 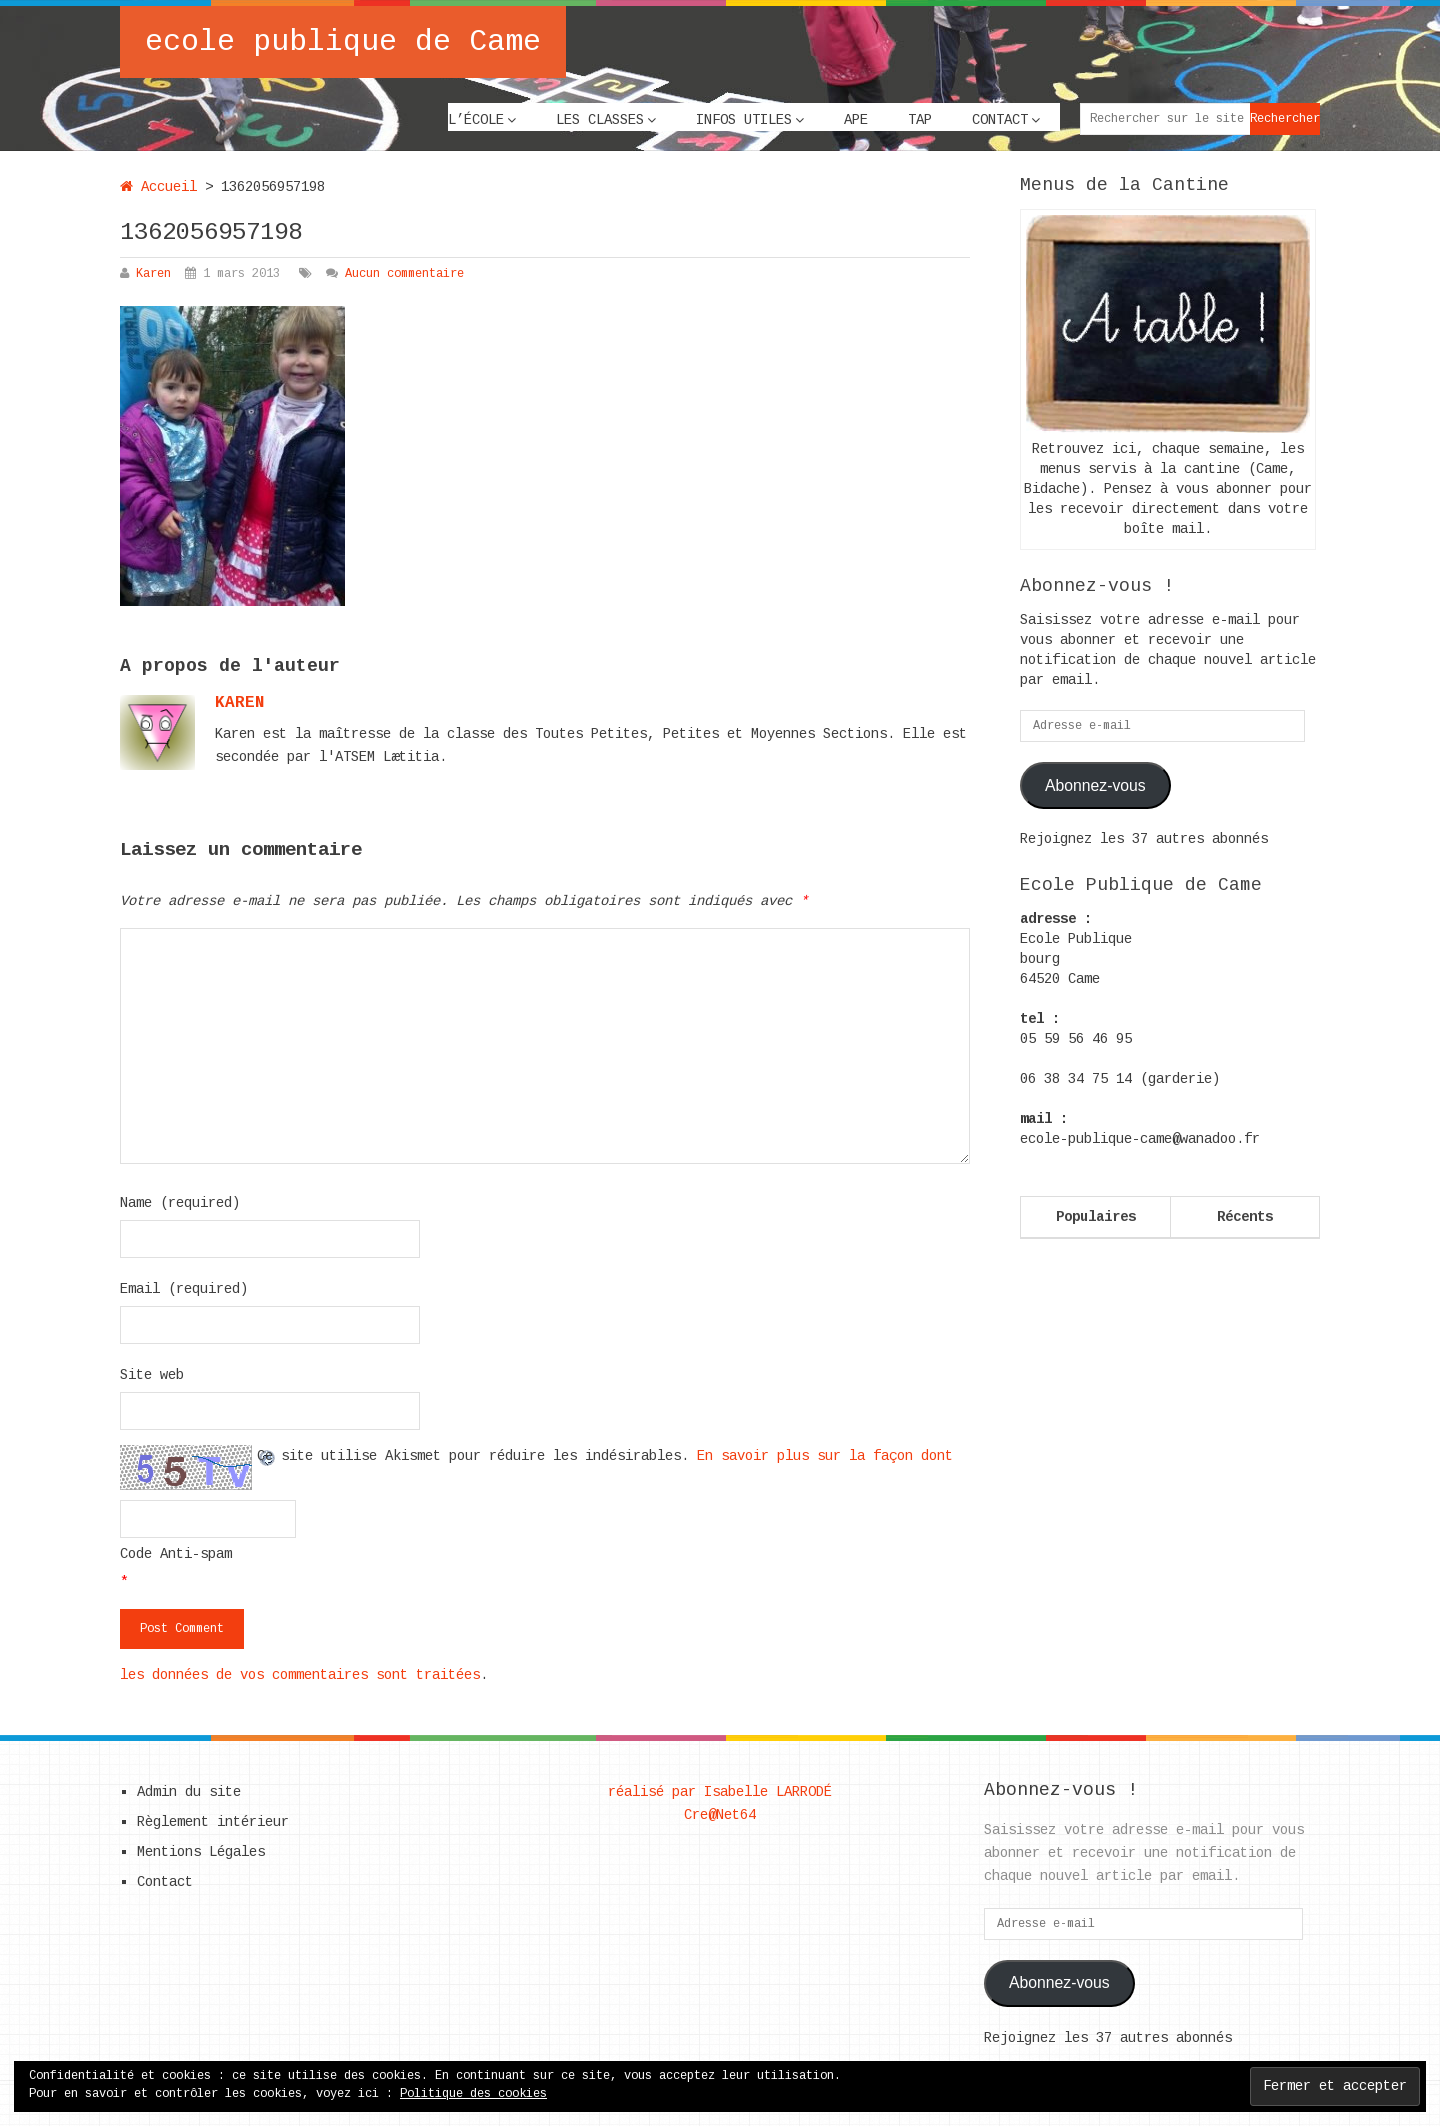 What do you see at coordinates (1095, 785) in the screenshot?
I see `Abonnez-vous` at bounding box center [1095, 785].